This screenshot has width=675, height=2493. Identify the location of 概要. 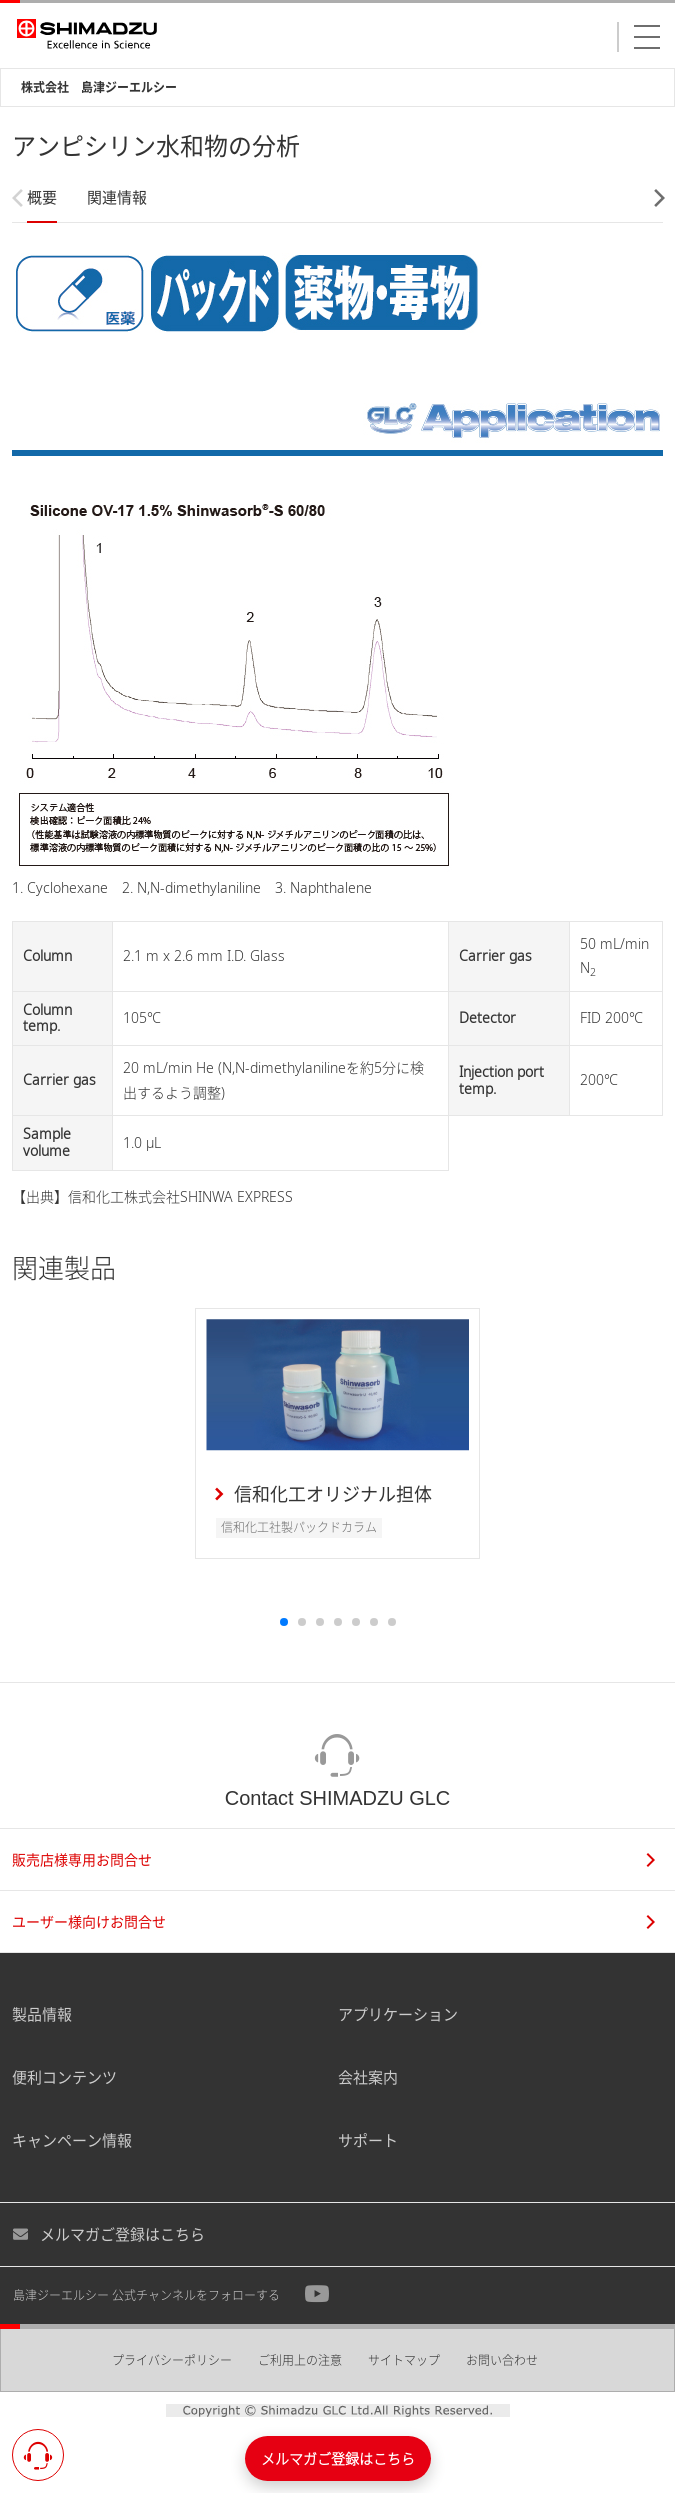
(42, 197).